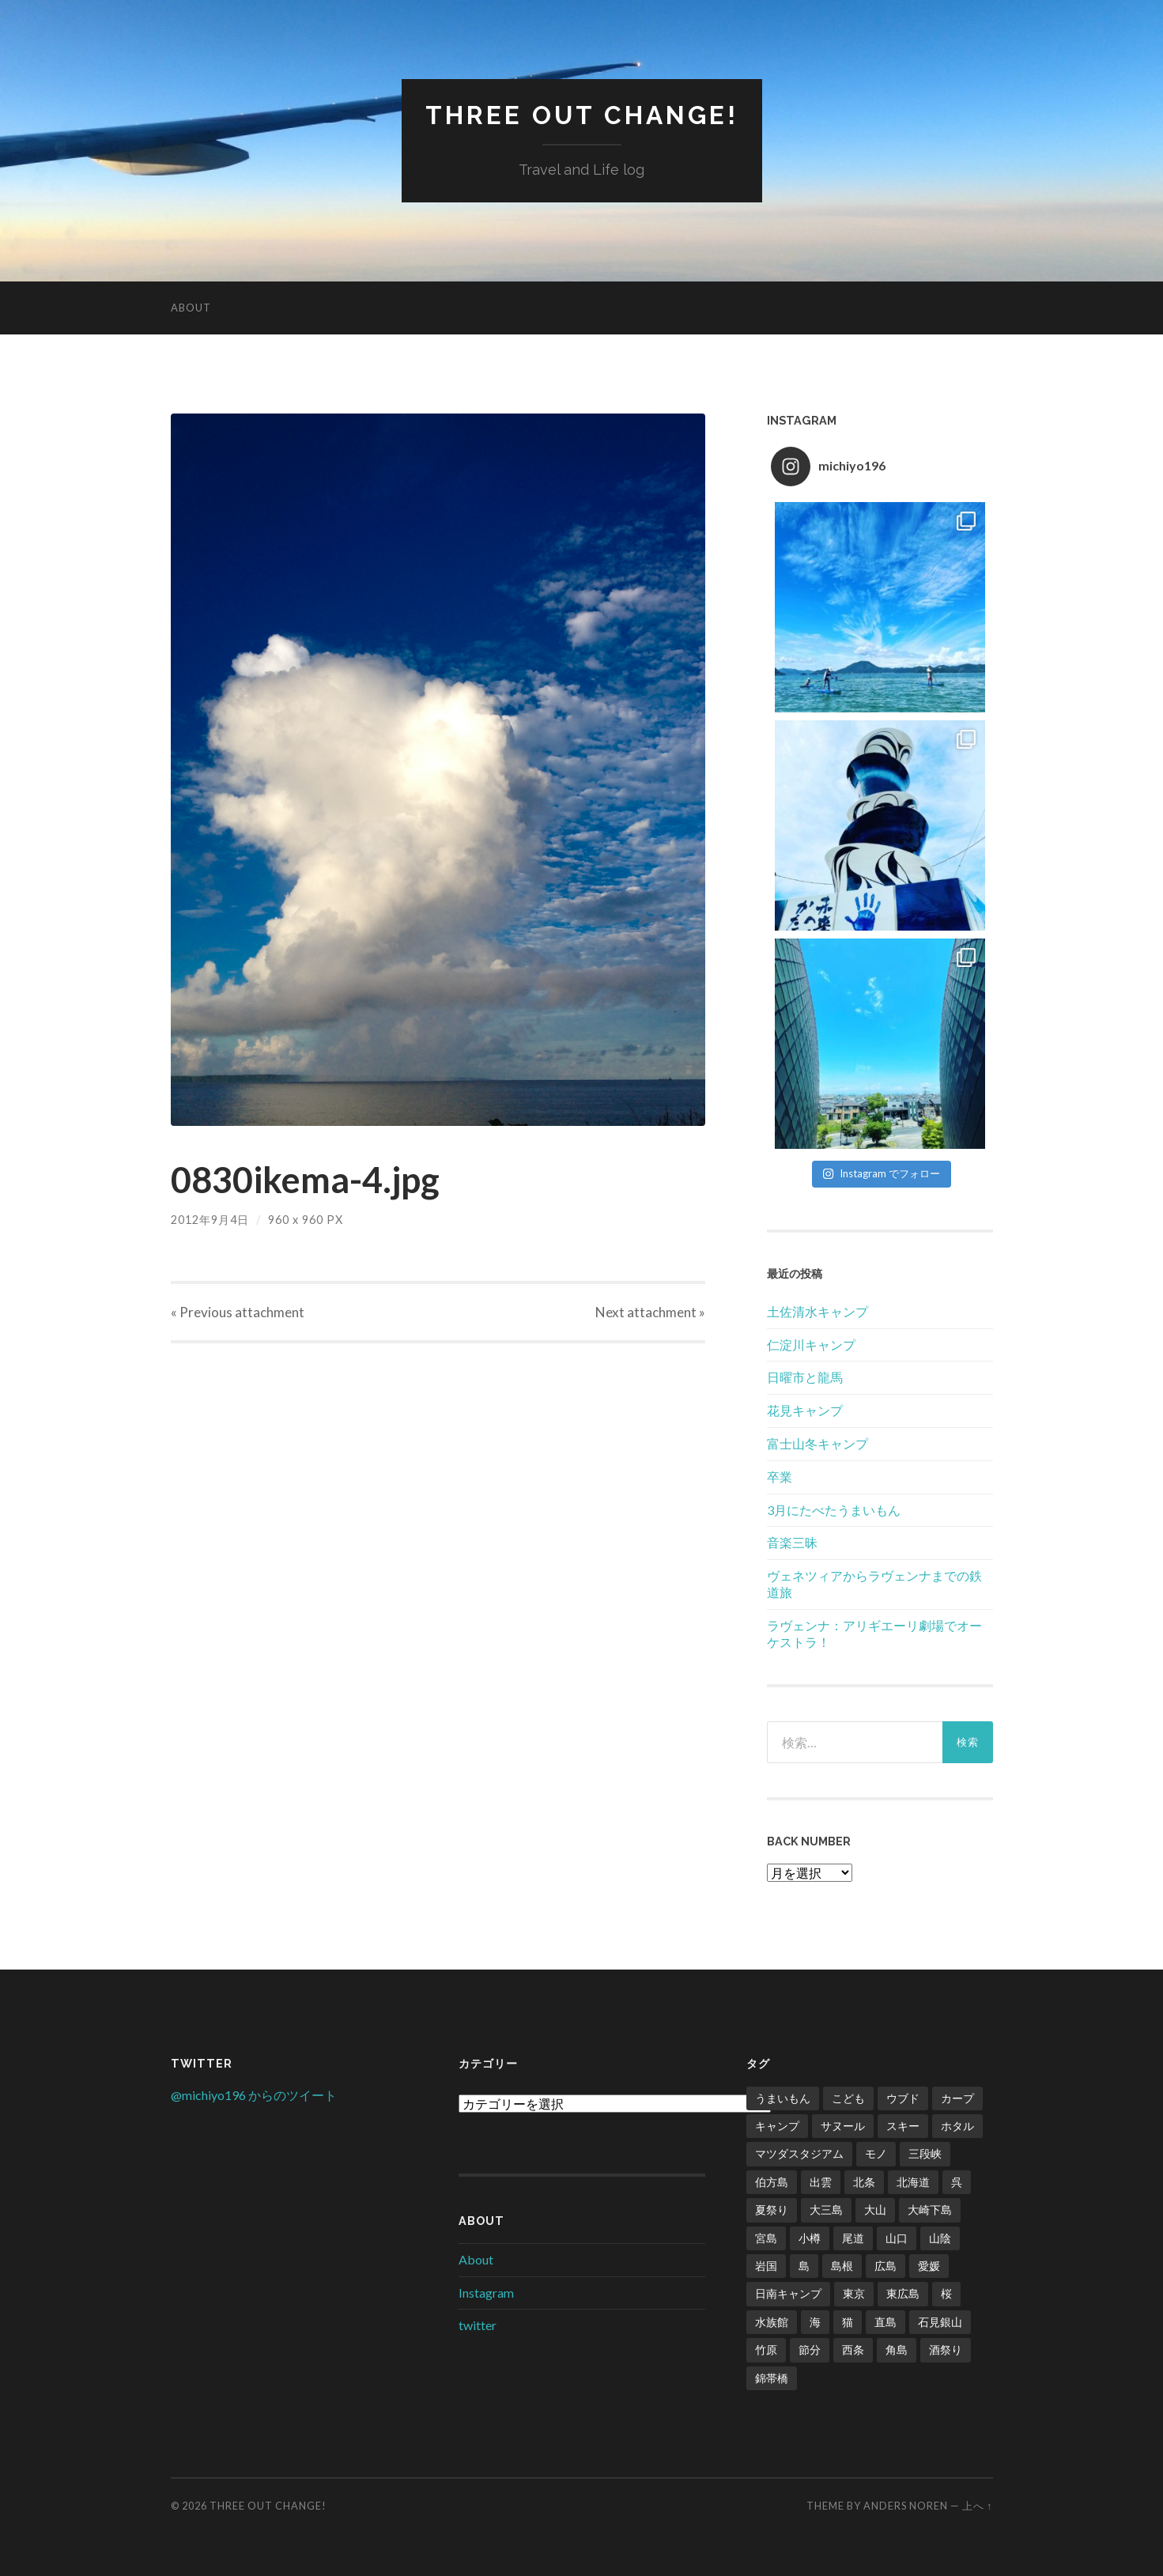 The height and width of the screenshot is (2576, 1163). I want to click on 小樽 [小樽 (1個の項目)], so click(810, 2238).